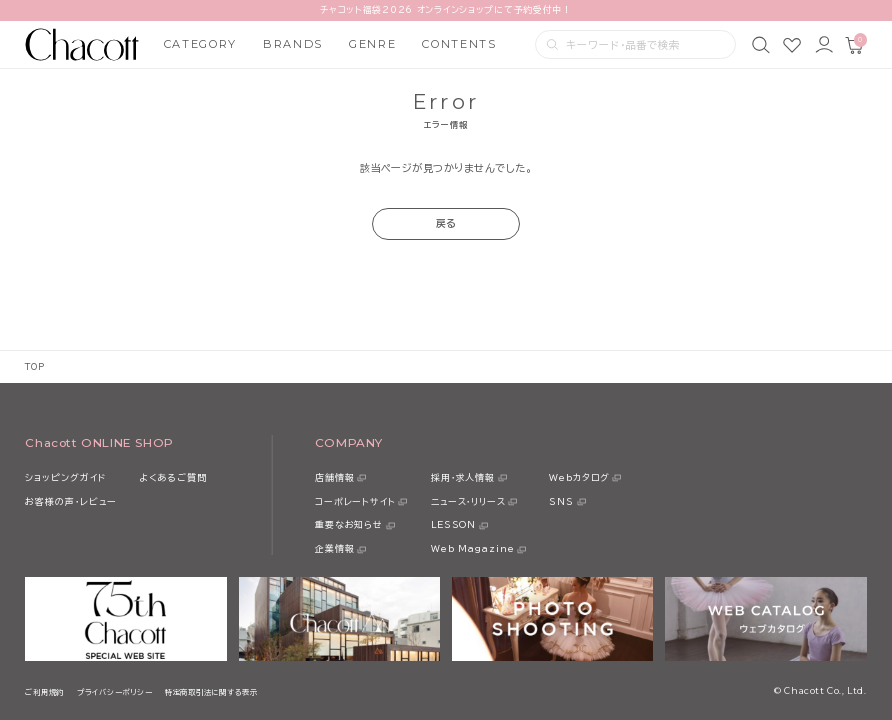  Describe the element at coordinates (173, 477) in the screenshot. I see `よくあるご質問` at that location.